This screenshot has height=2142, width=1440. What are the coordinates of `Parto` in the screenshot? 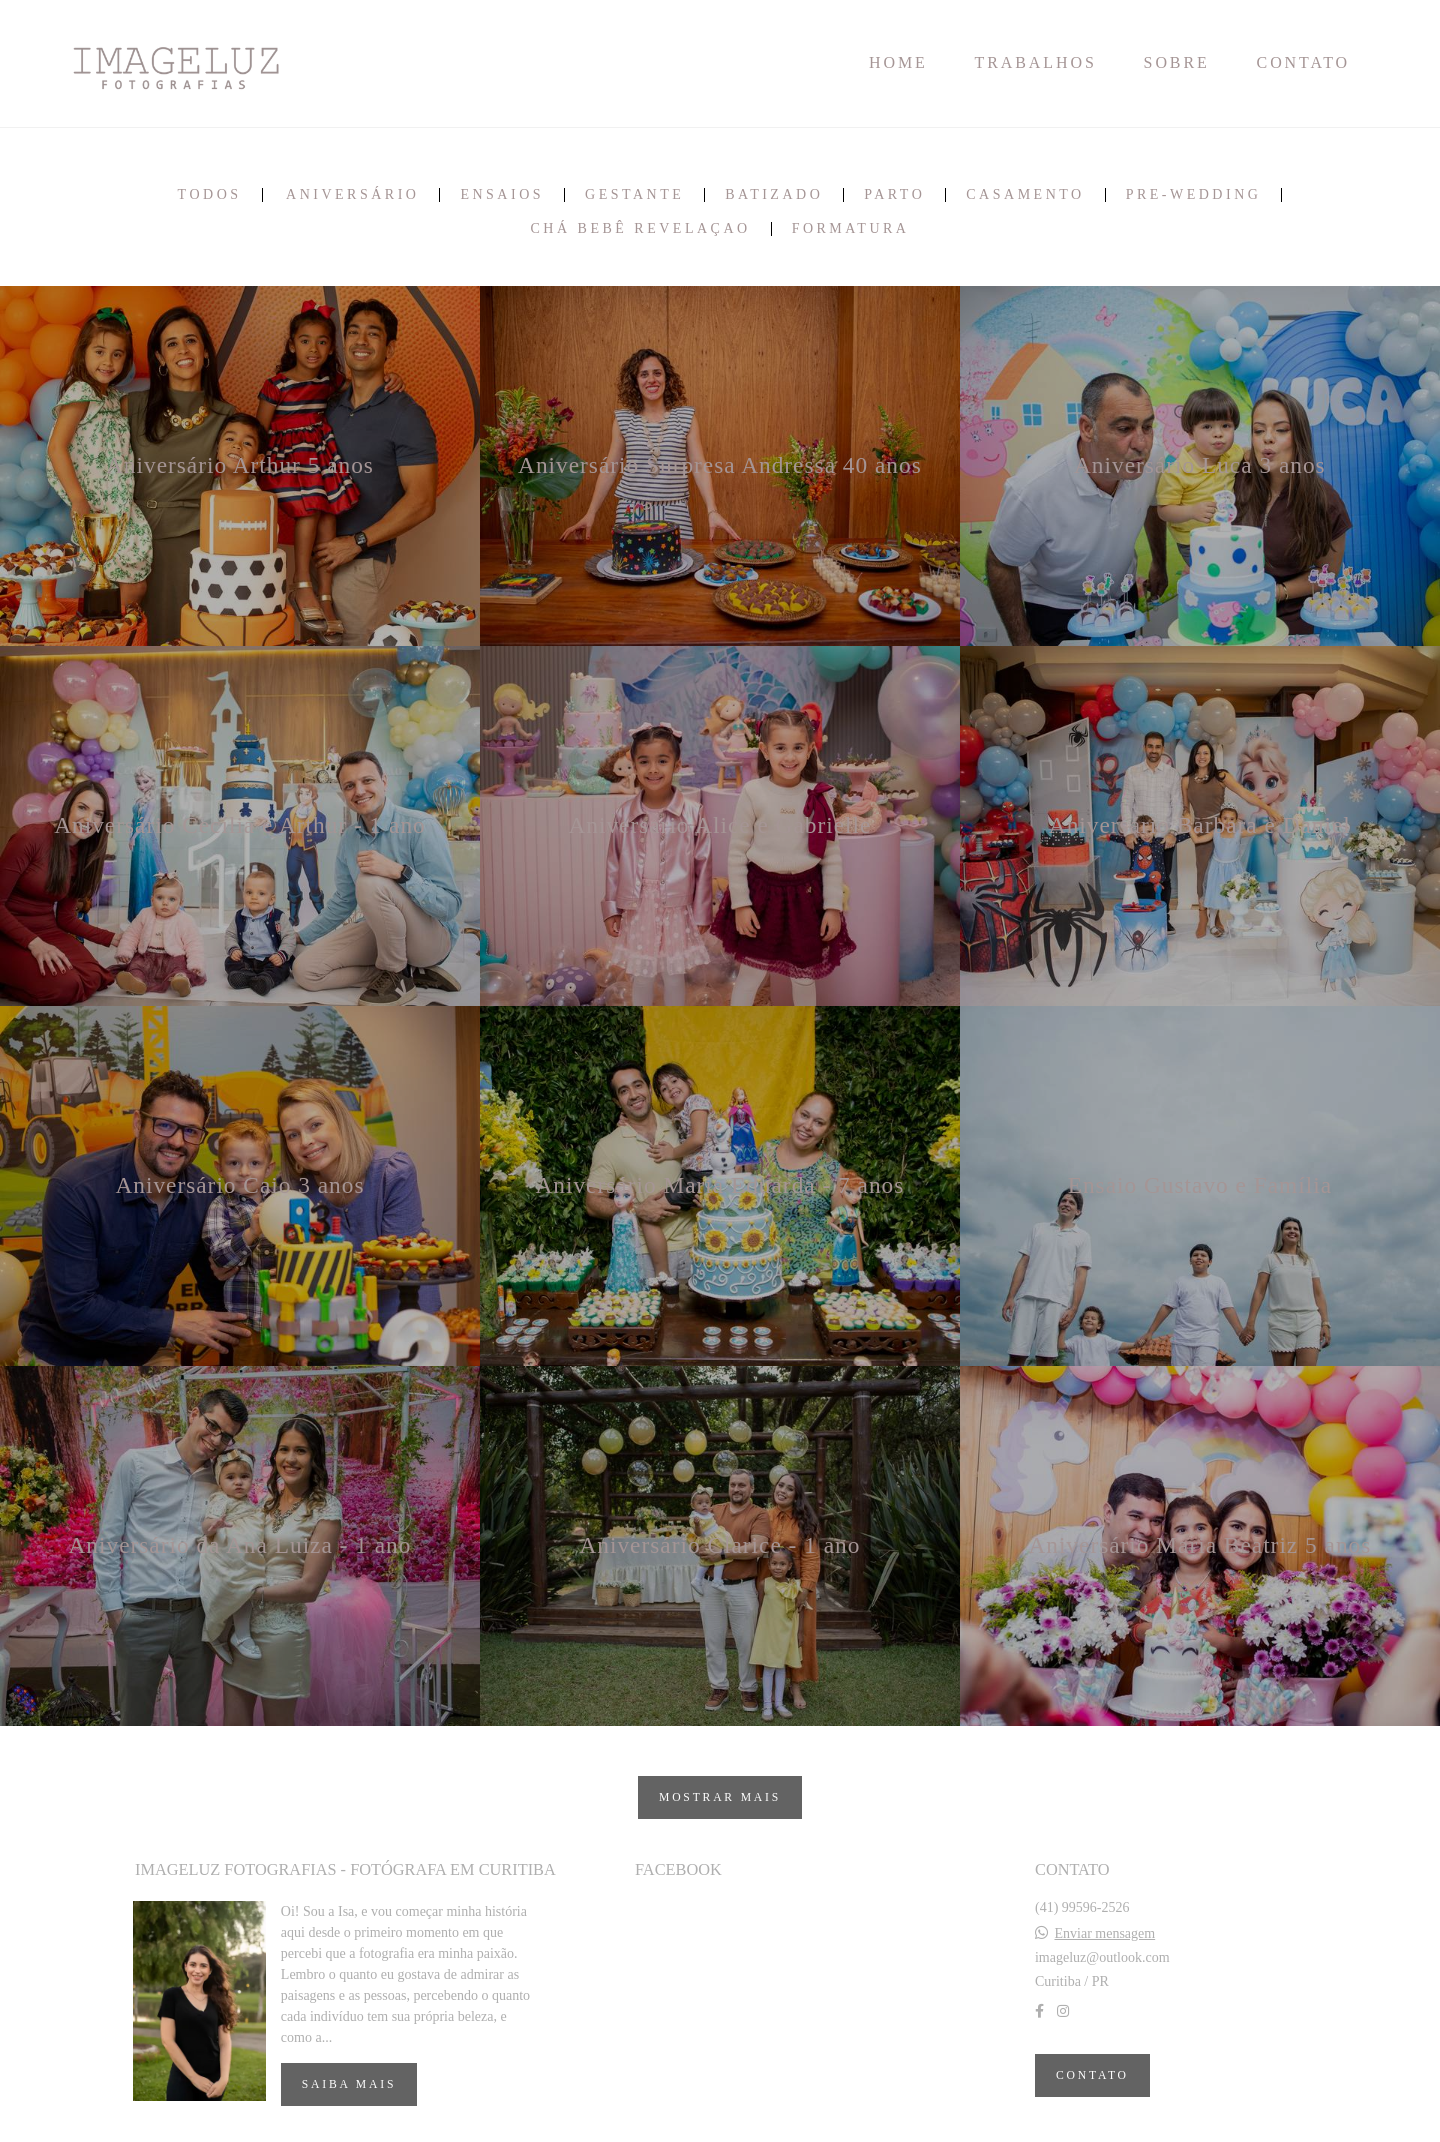 It's located at (894, 195).